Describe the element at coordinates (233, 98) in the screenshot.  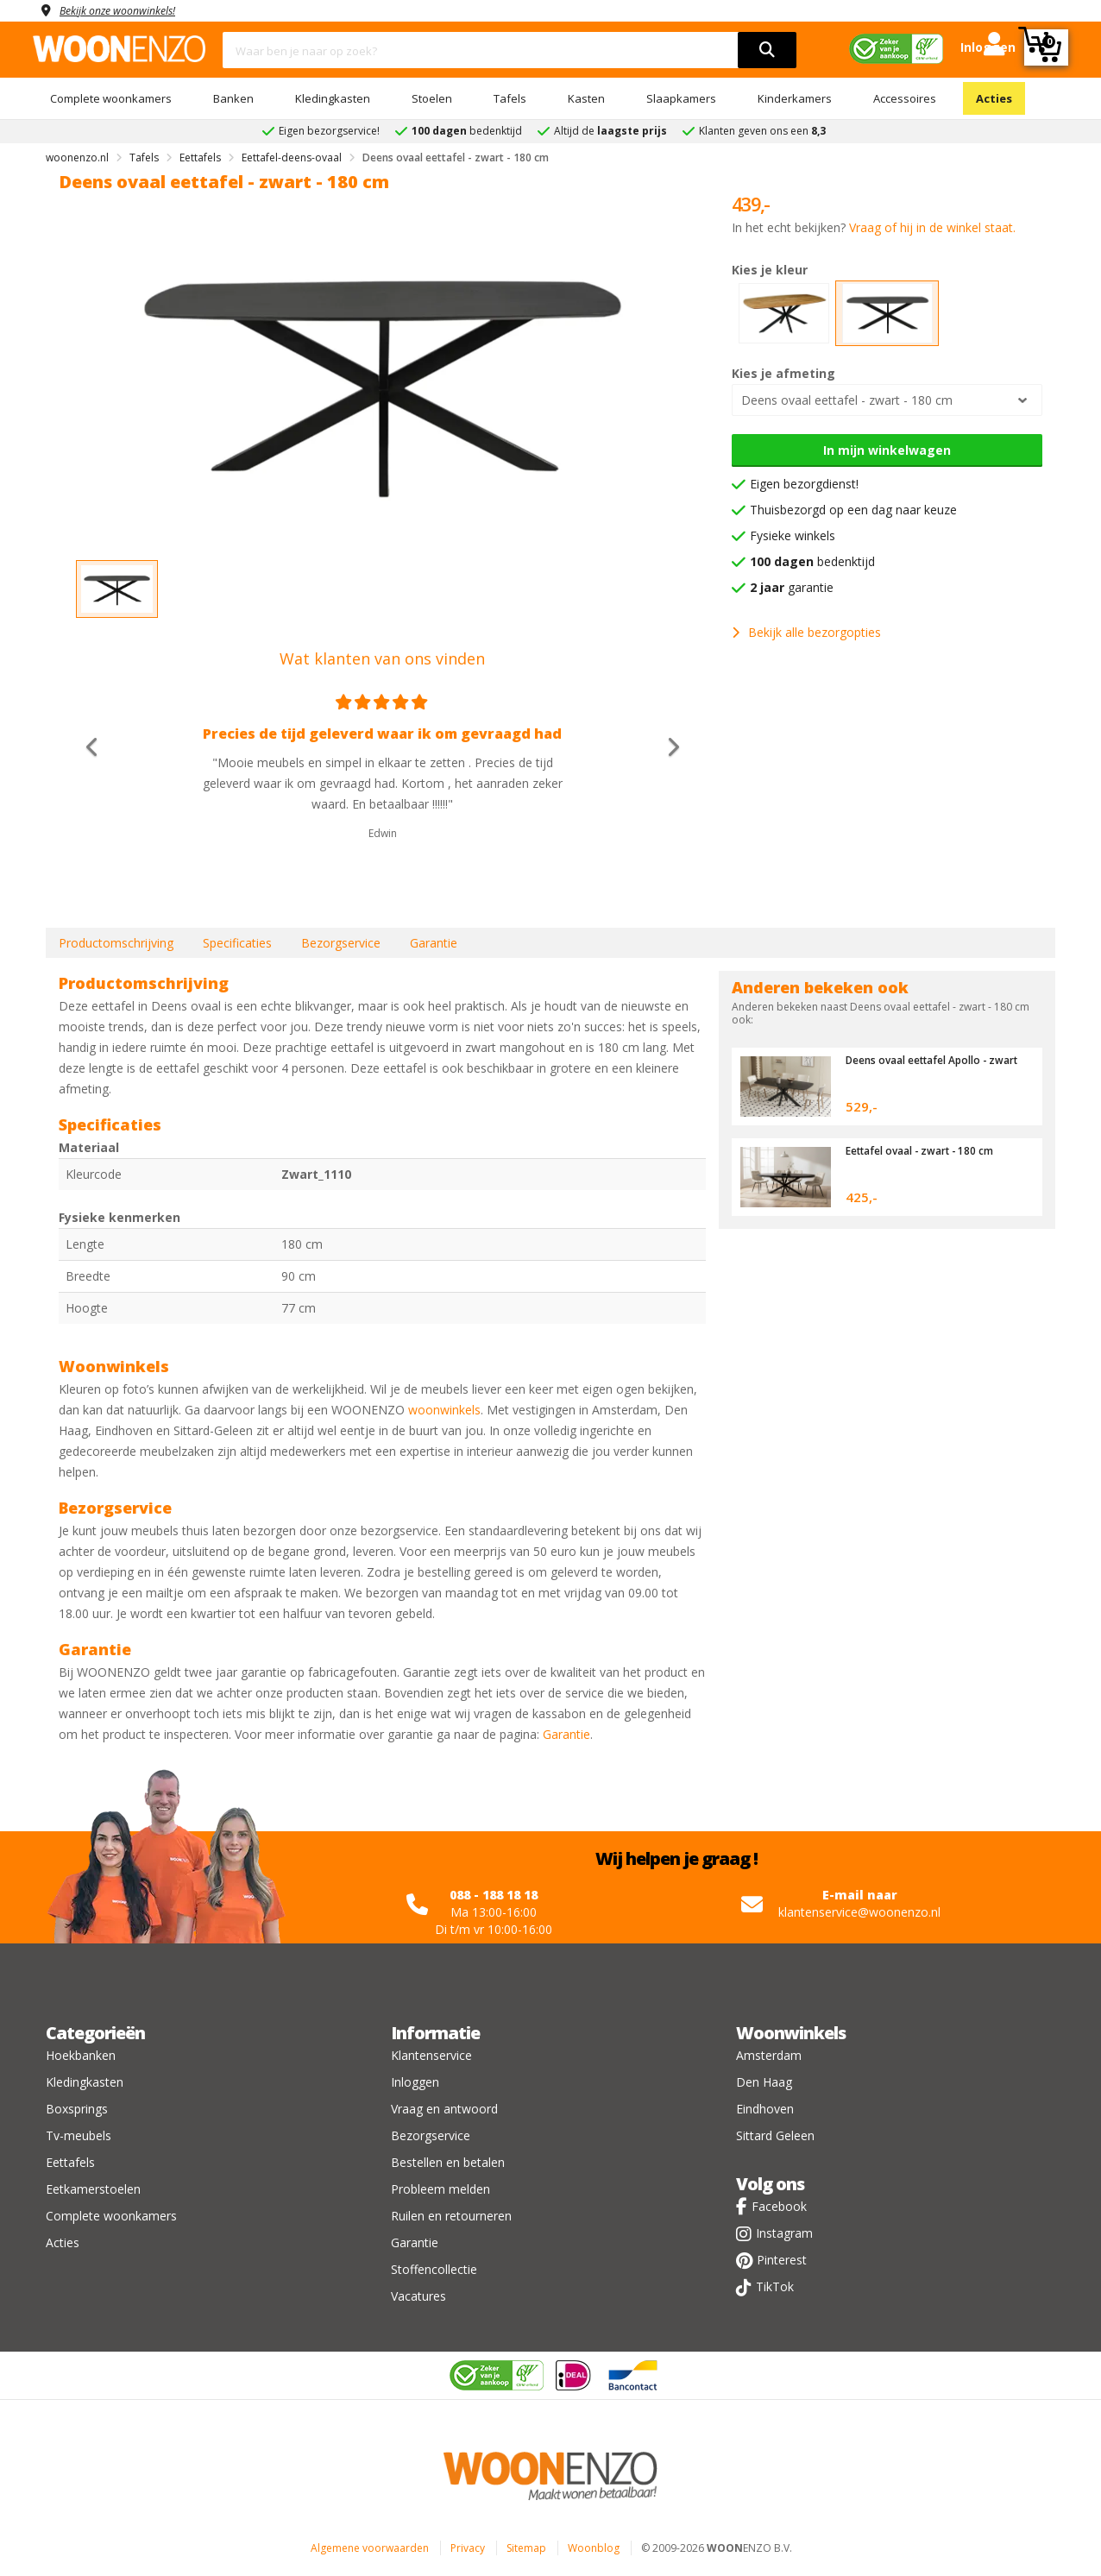
I see `Banken` at that location.